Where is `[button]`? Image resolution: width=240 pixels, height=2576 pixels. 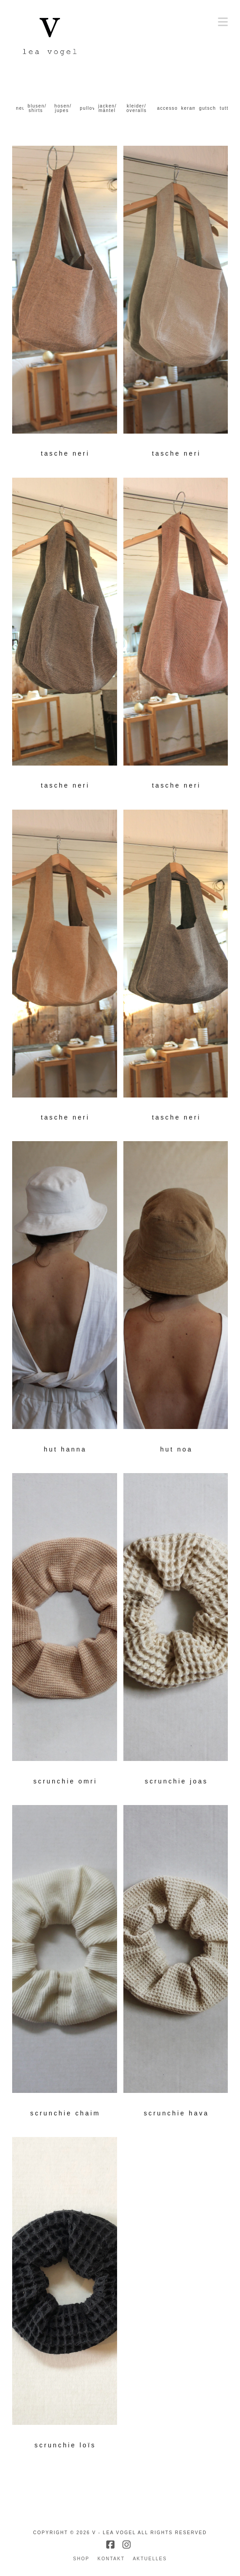 [button] is located at coordinates (223, 22).